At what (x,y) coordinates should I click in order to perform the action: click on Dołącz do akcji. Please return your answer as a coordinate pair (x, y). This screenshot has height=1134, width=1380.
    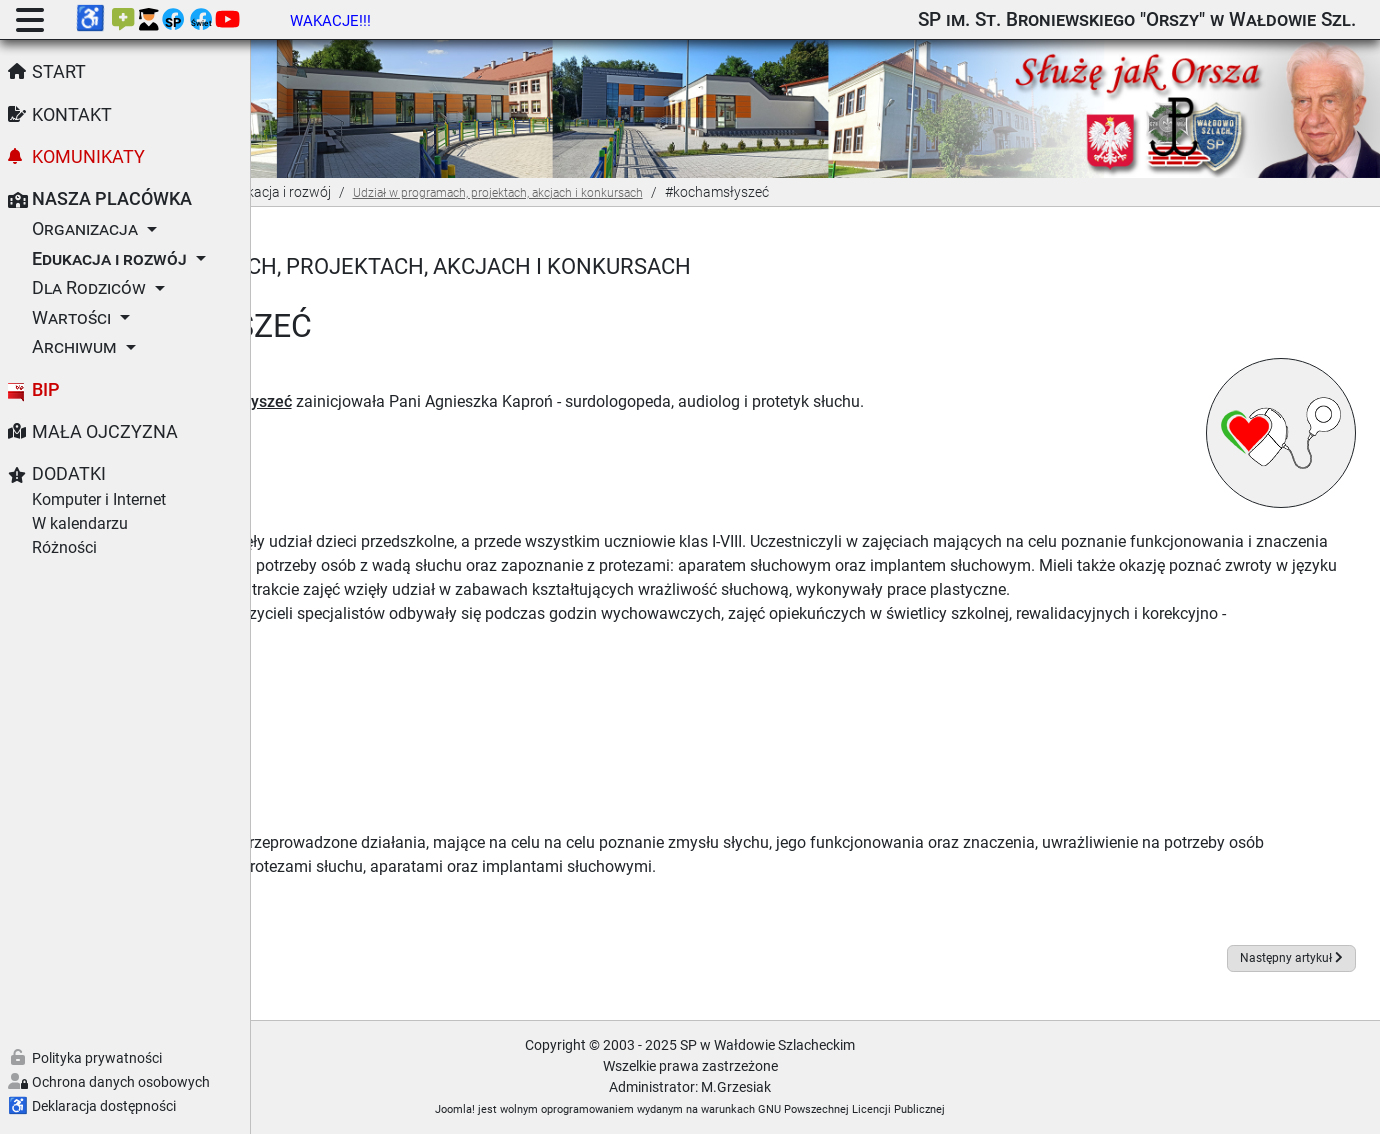
    Looking at the image, I should click on (361, 400).